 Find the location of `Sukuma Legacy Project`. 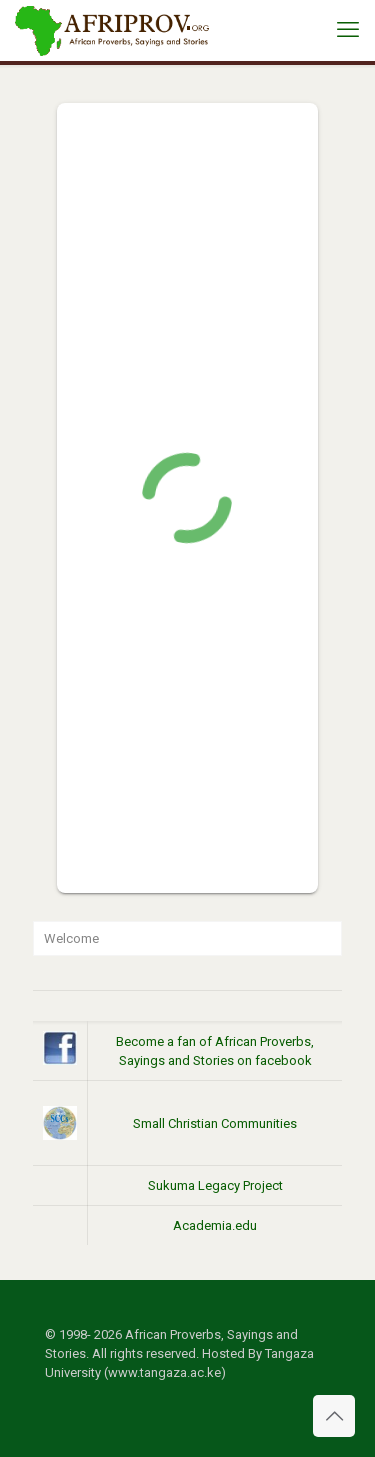

Sukuma Legacy Project is located at coordinates (215, 1185).